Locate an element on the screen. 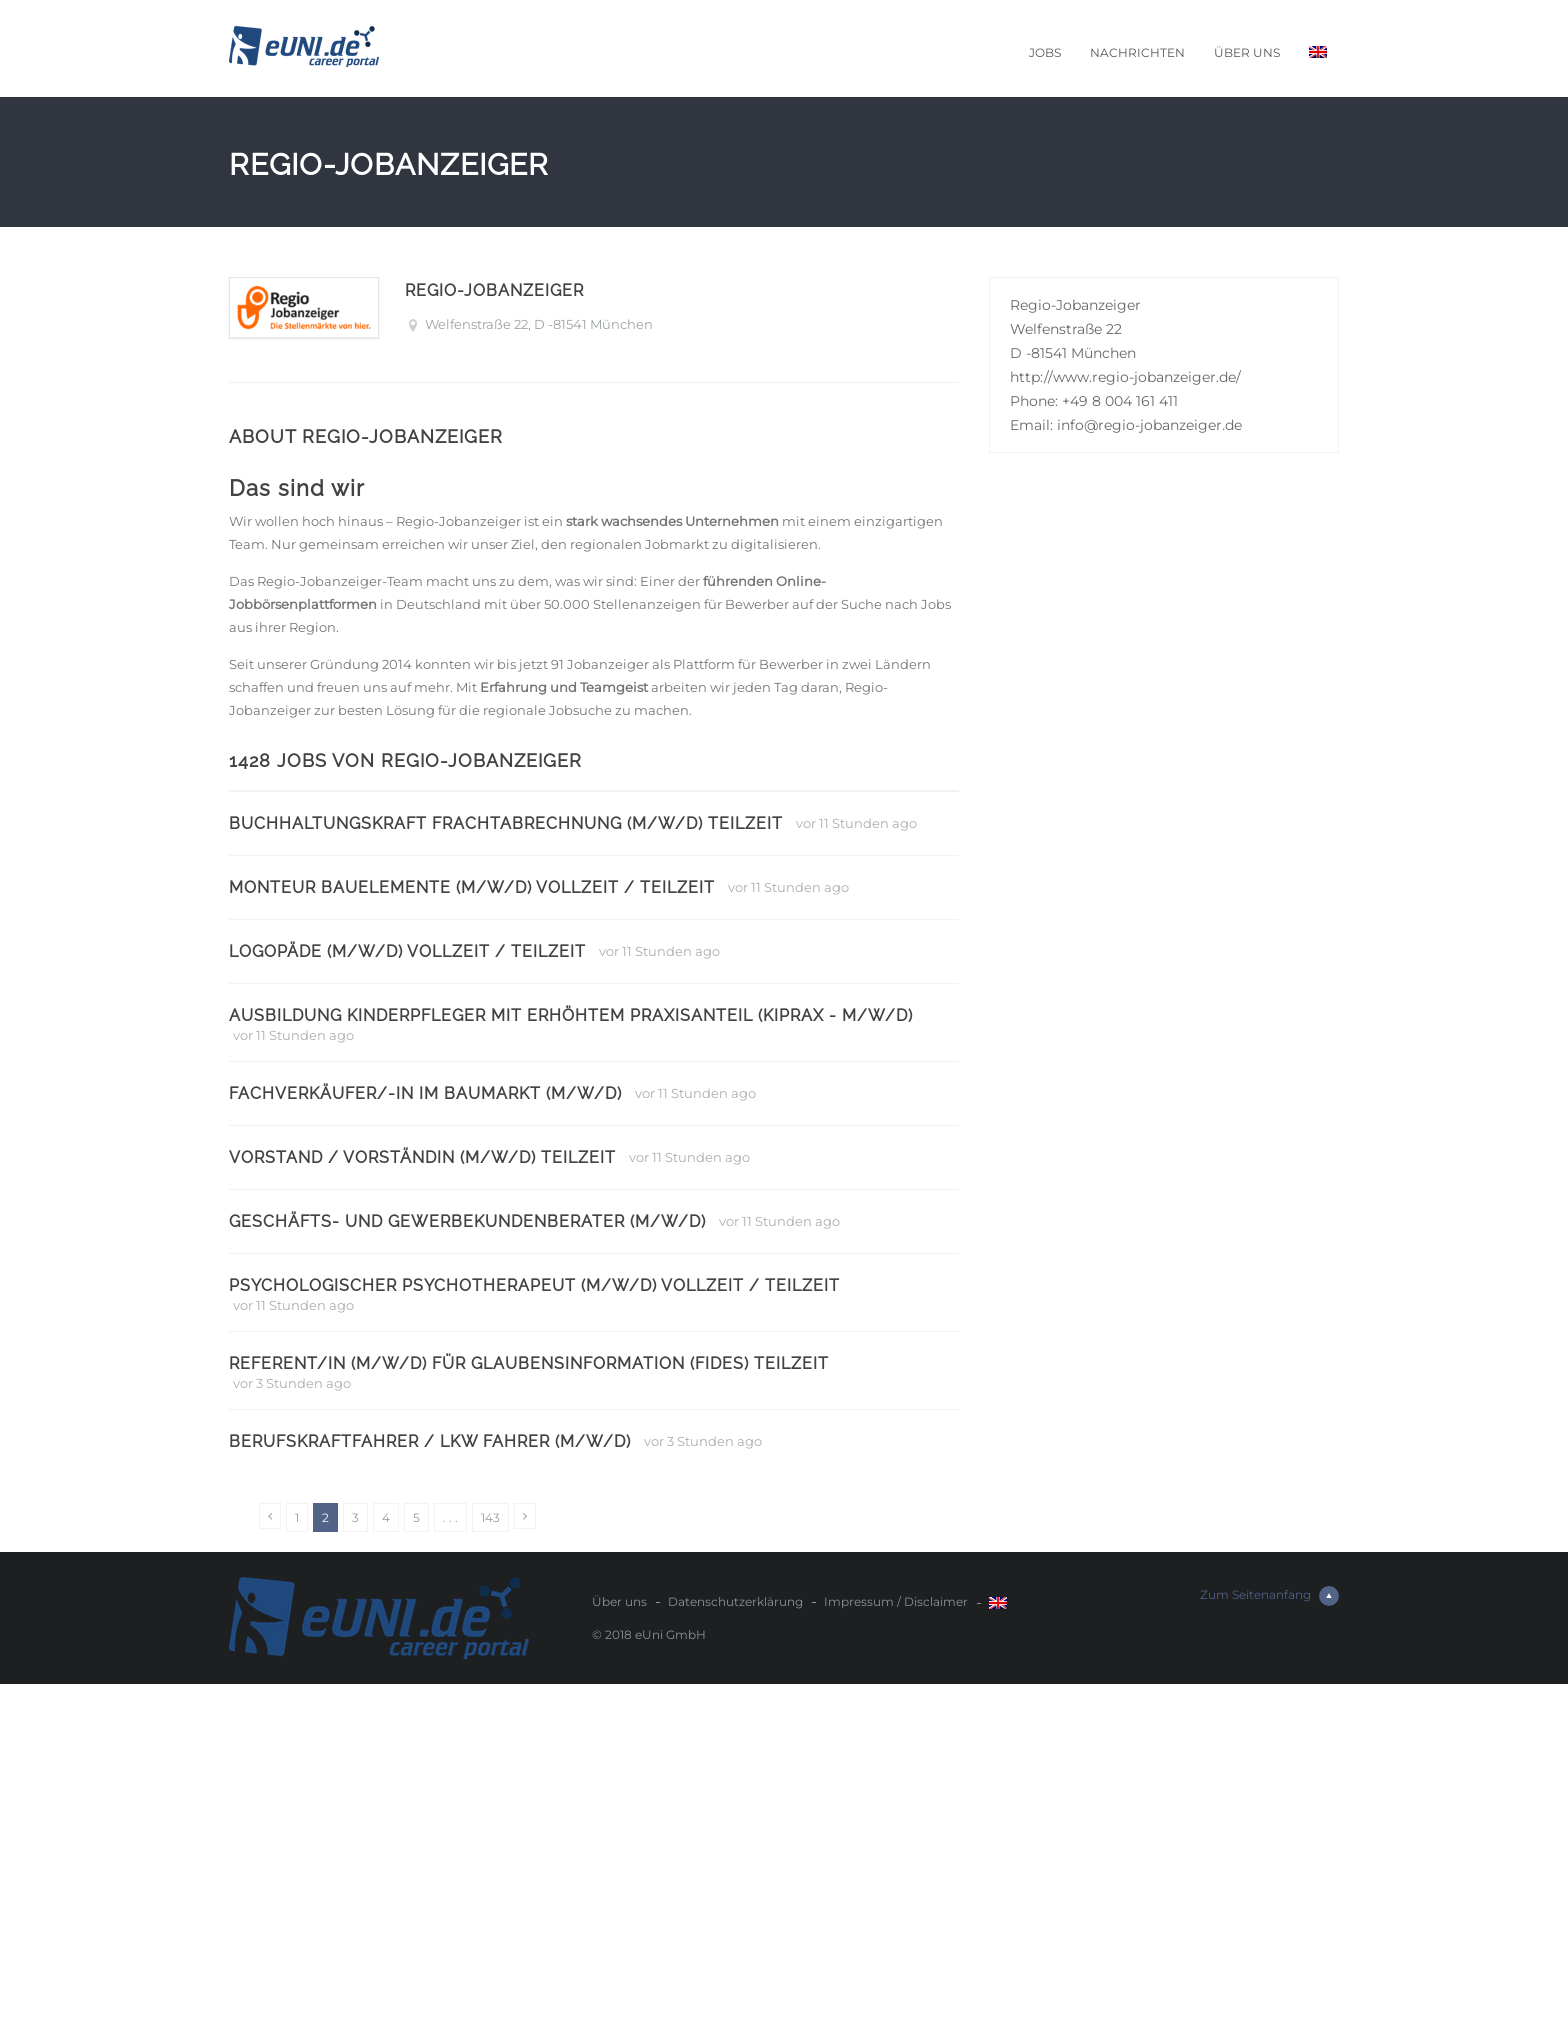 The width and height of the screenshot is (1568, 2038). Über uns is located at coordinates (1247, 52).